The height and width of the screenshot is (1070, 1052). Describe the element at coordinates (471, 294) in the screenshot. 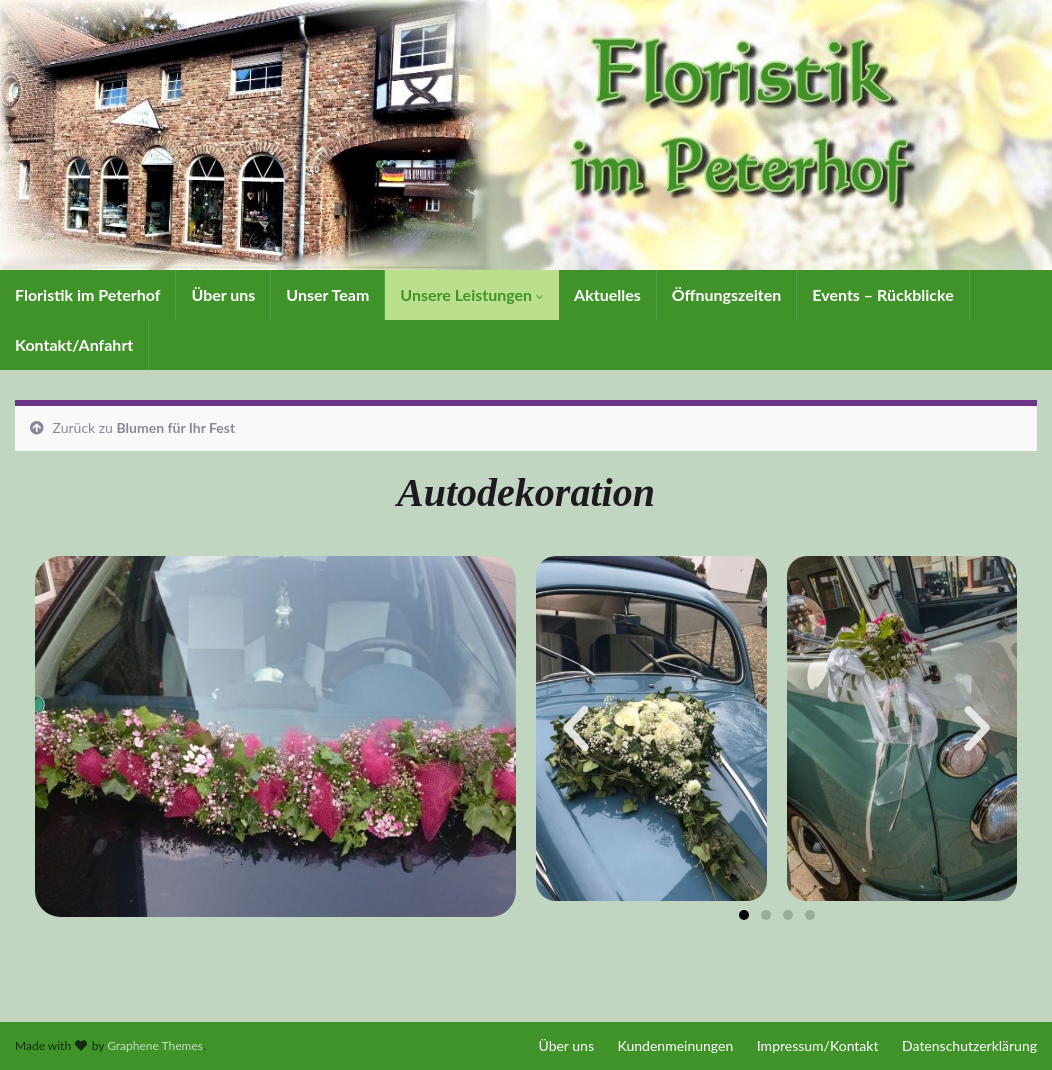

I see `Unsere Leistungen` at that location.